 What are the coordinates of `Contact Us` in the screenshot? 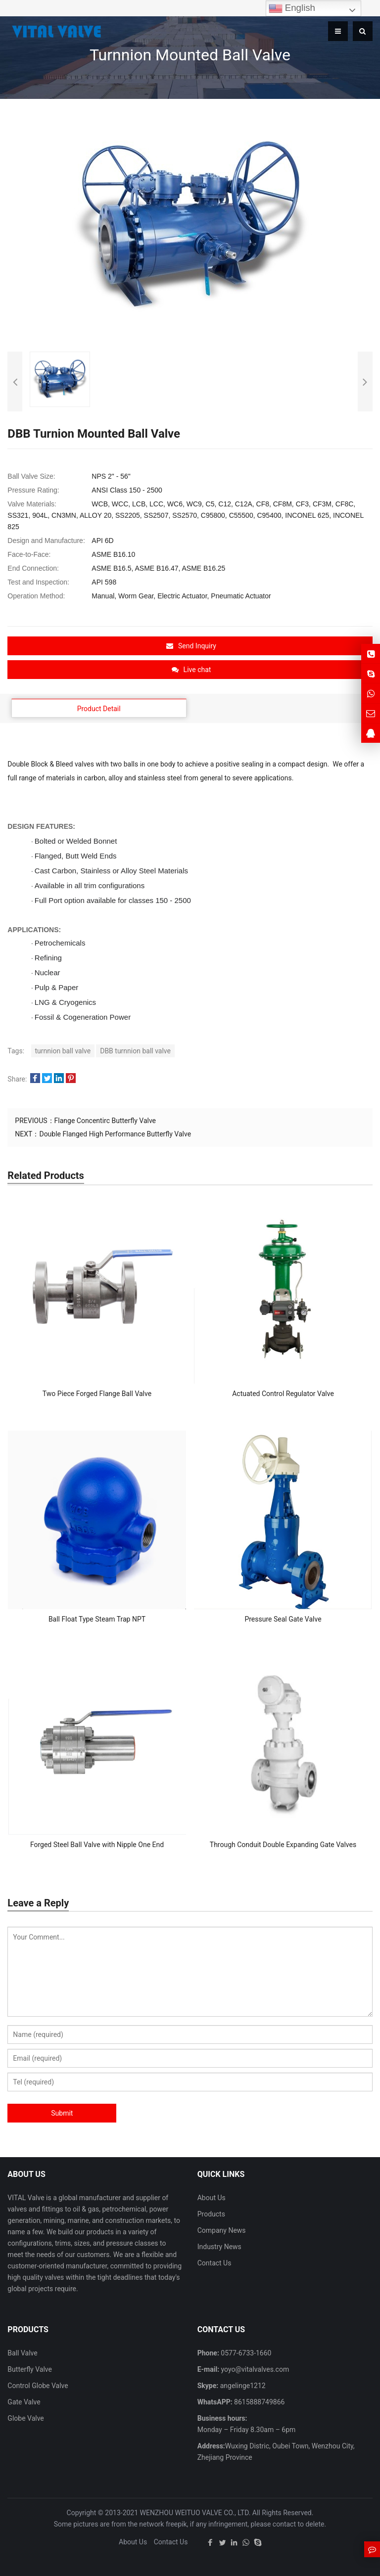 It's located at (214, 2263).